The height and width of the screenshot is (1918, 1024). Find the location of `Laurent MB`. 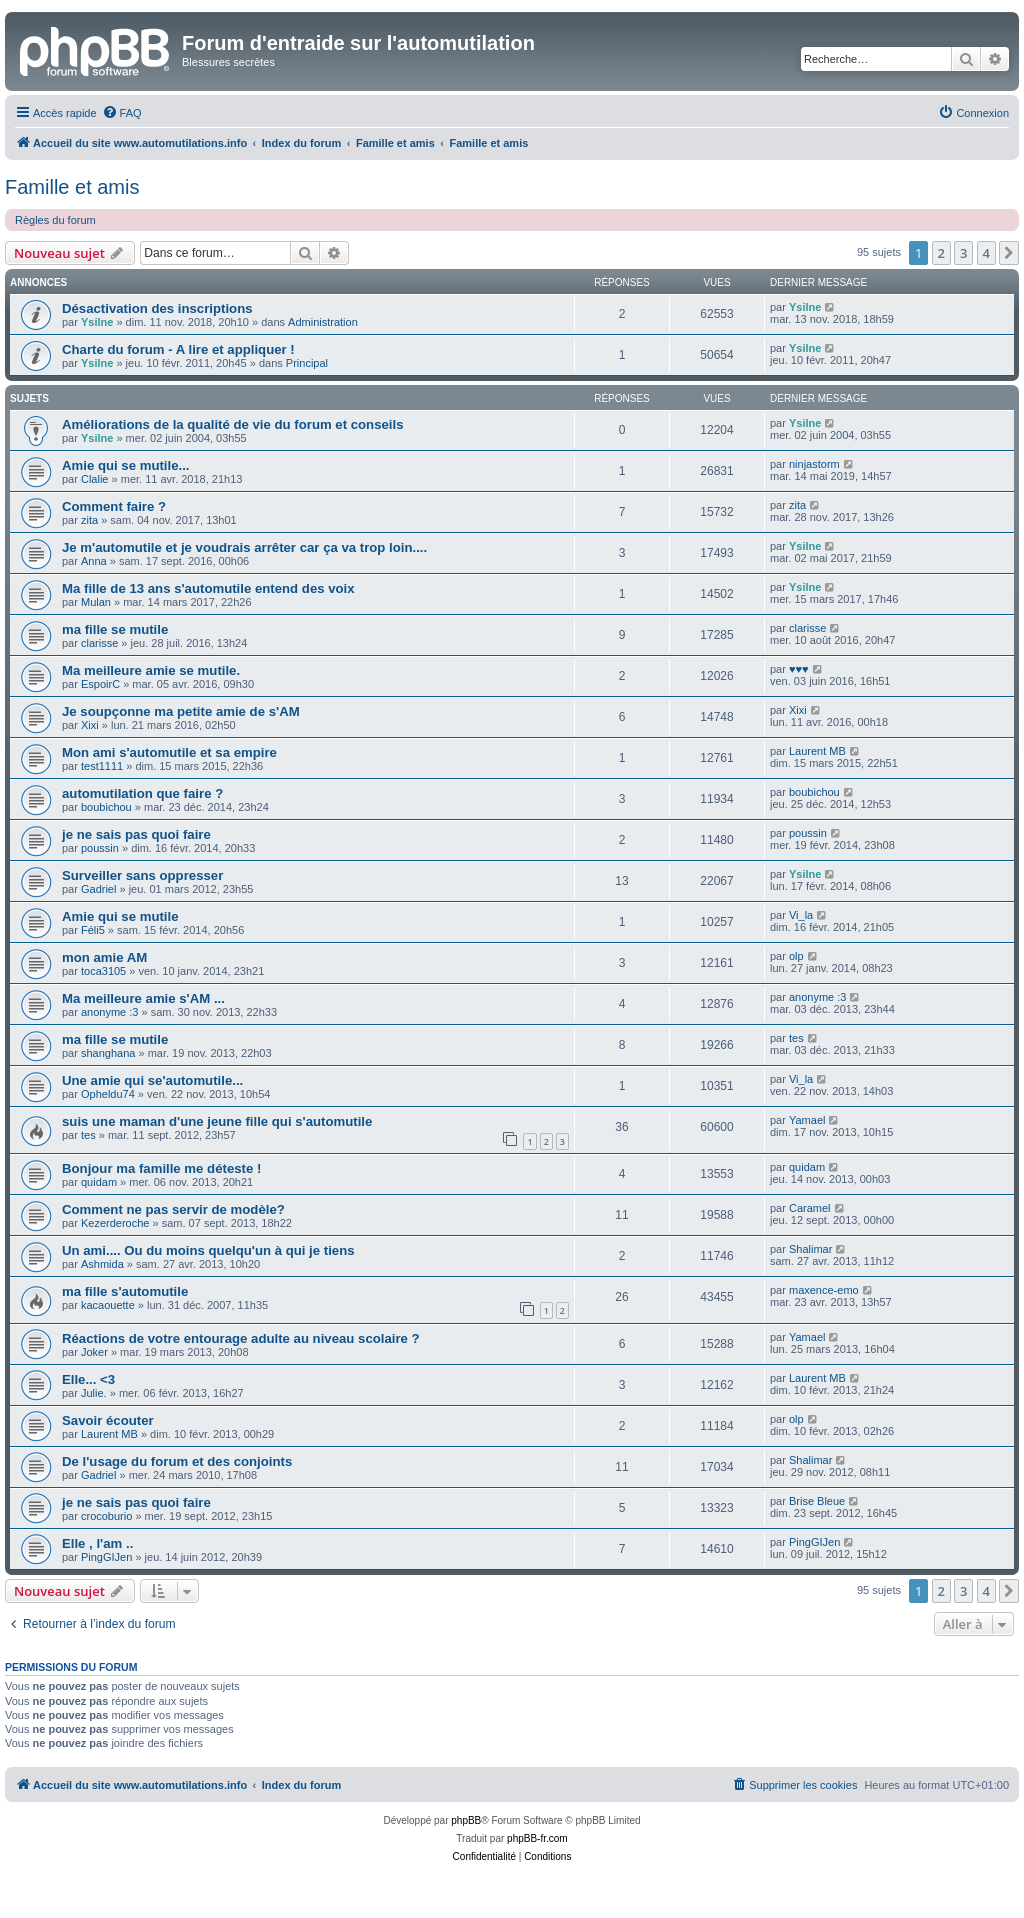

Laurent MB is located at coordinates (817, 751).